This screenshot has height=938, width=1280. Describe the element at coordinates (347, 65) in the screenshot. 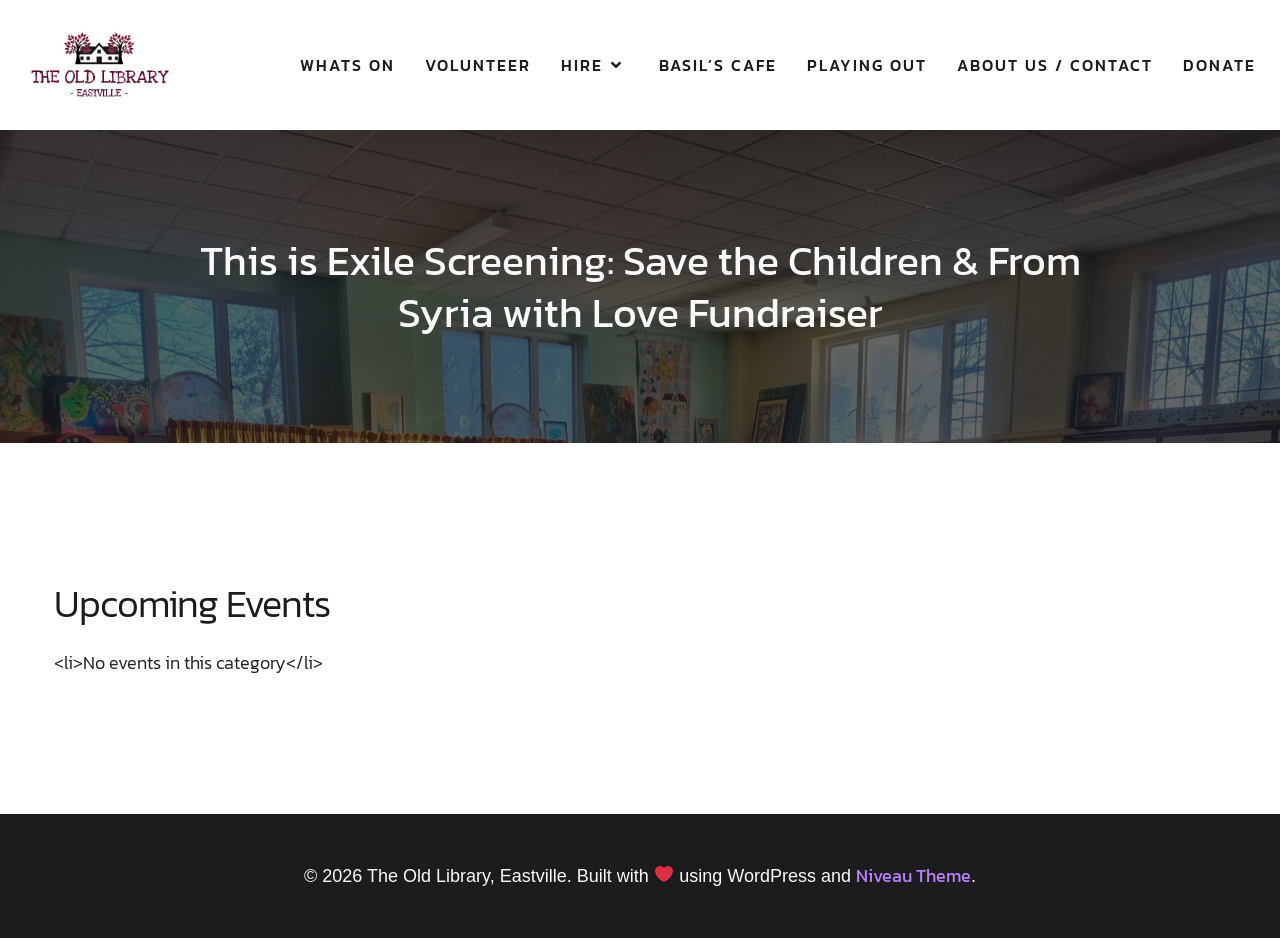

I see `Whats On` at that location.